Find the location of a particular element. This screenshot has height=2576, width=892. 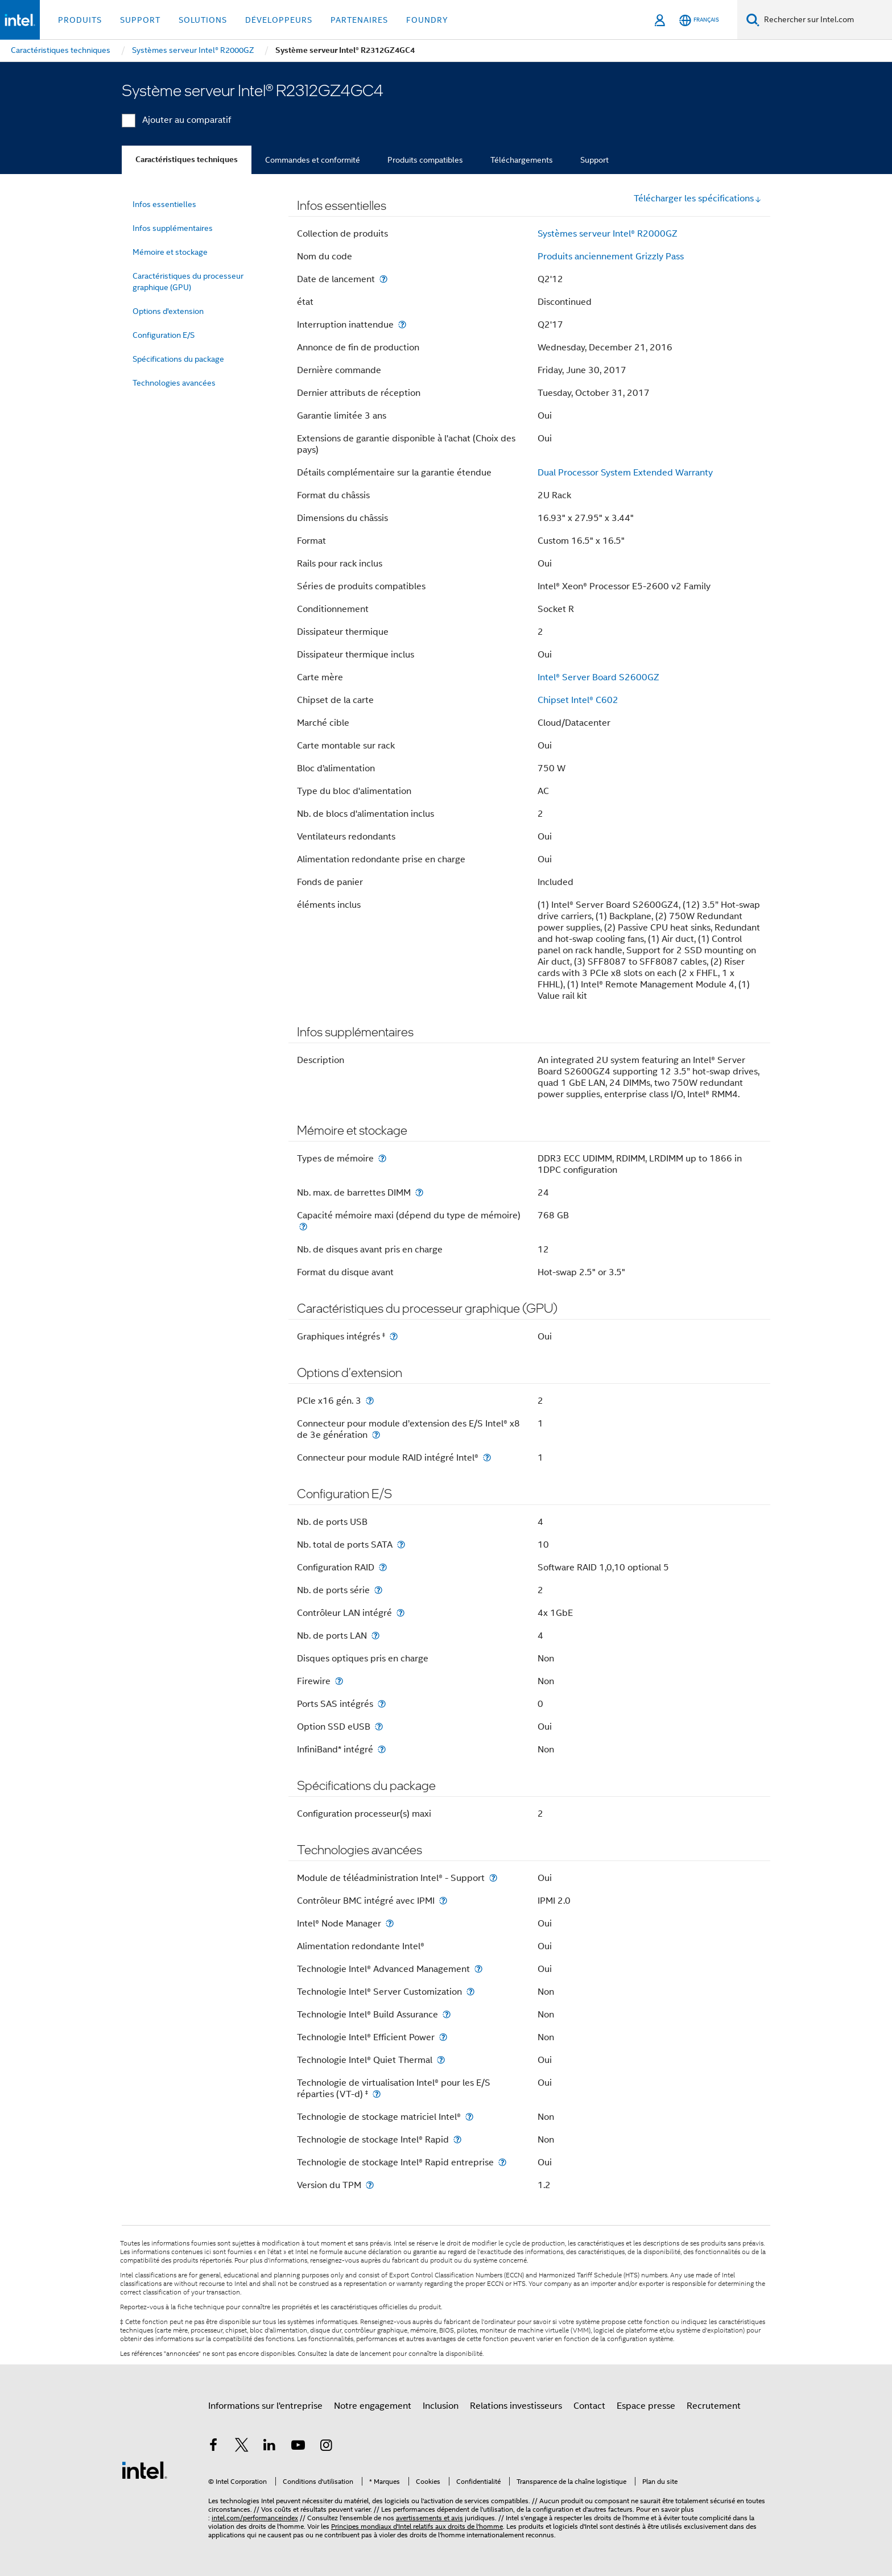

[Types de mémoire] is located at coordinates (382, 1158).